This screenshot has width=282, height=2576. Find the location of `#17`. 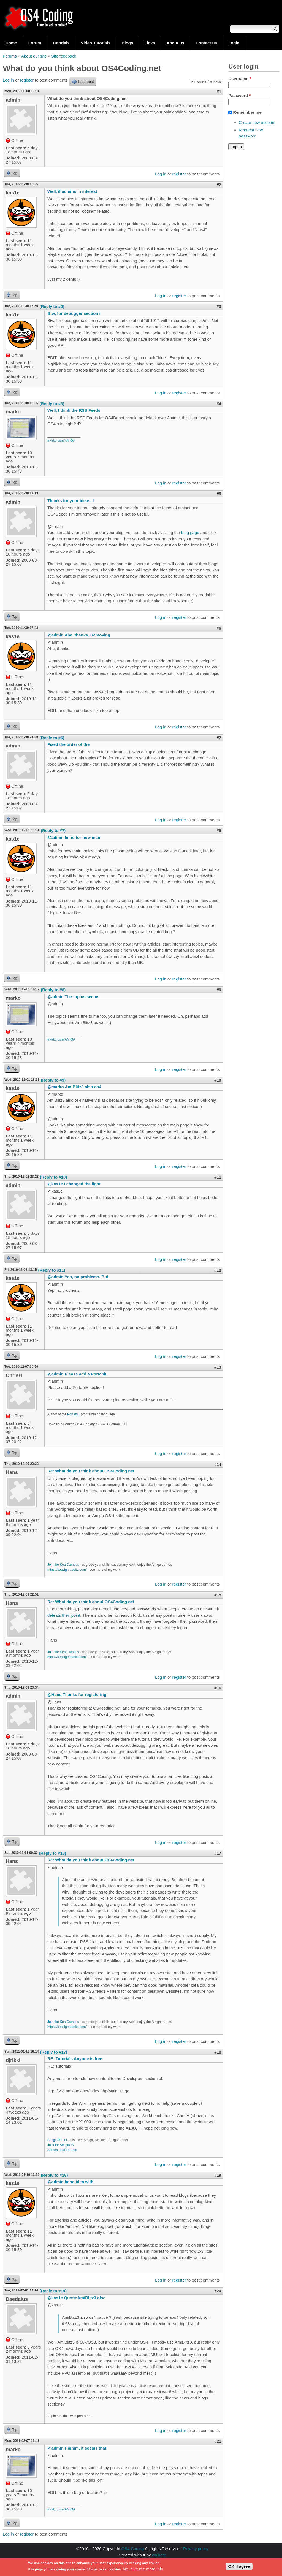

#17 is located at coordinates (217, 1853).